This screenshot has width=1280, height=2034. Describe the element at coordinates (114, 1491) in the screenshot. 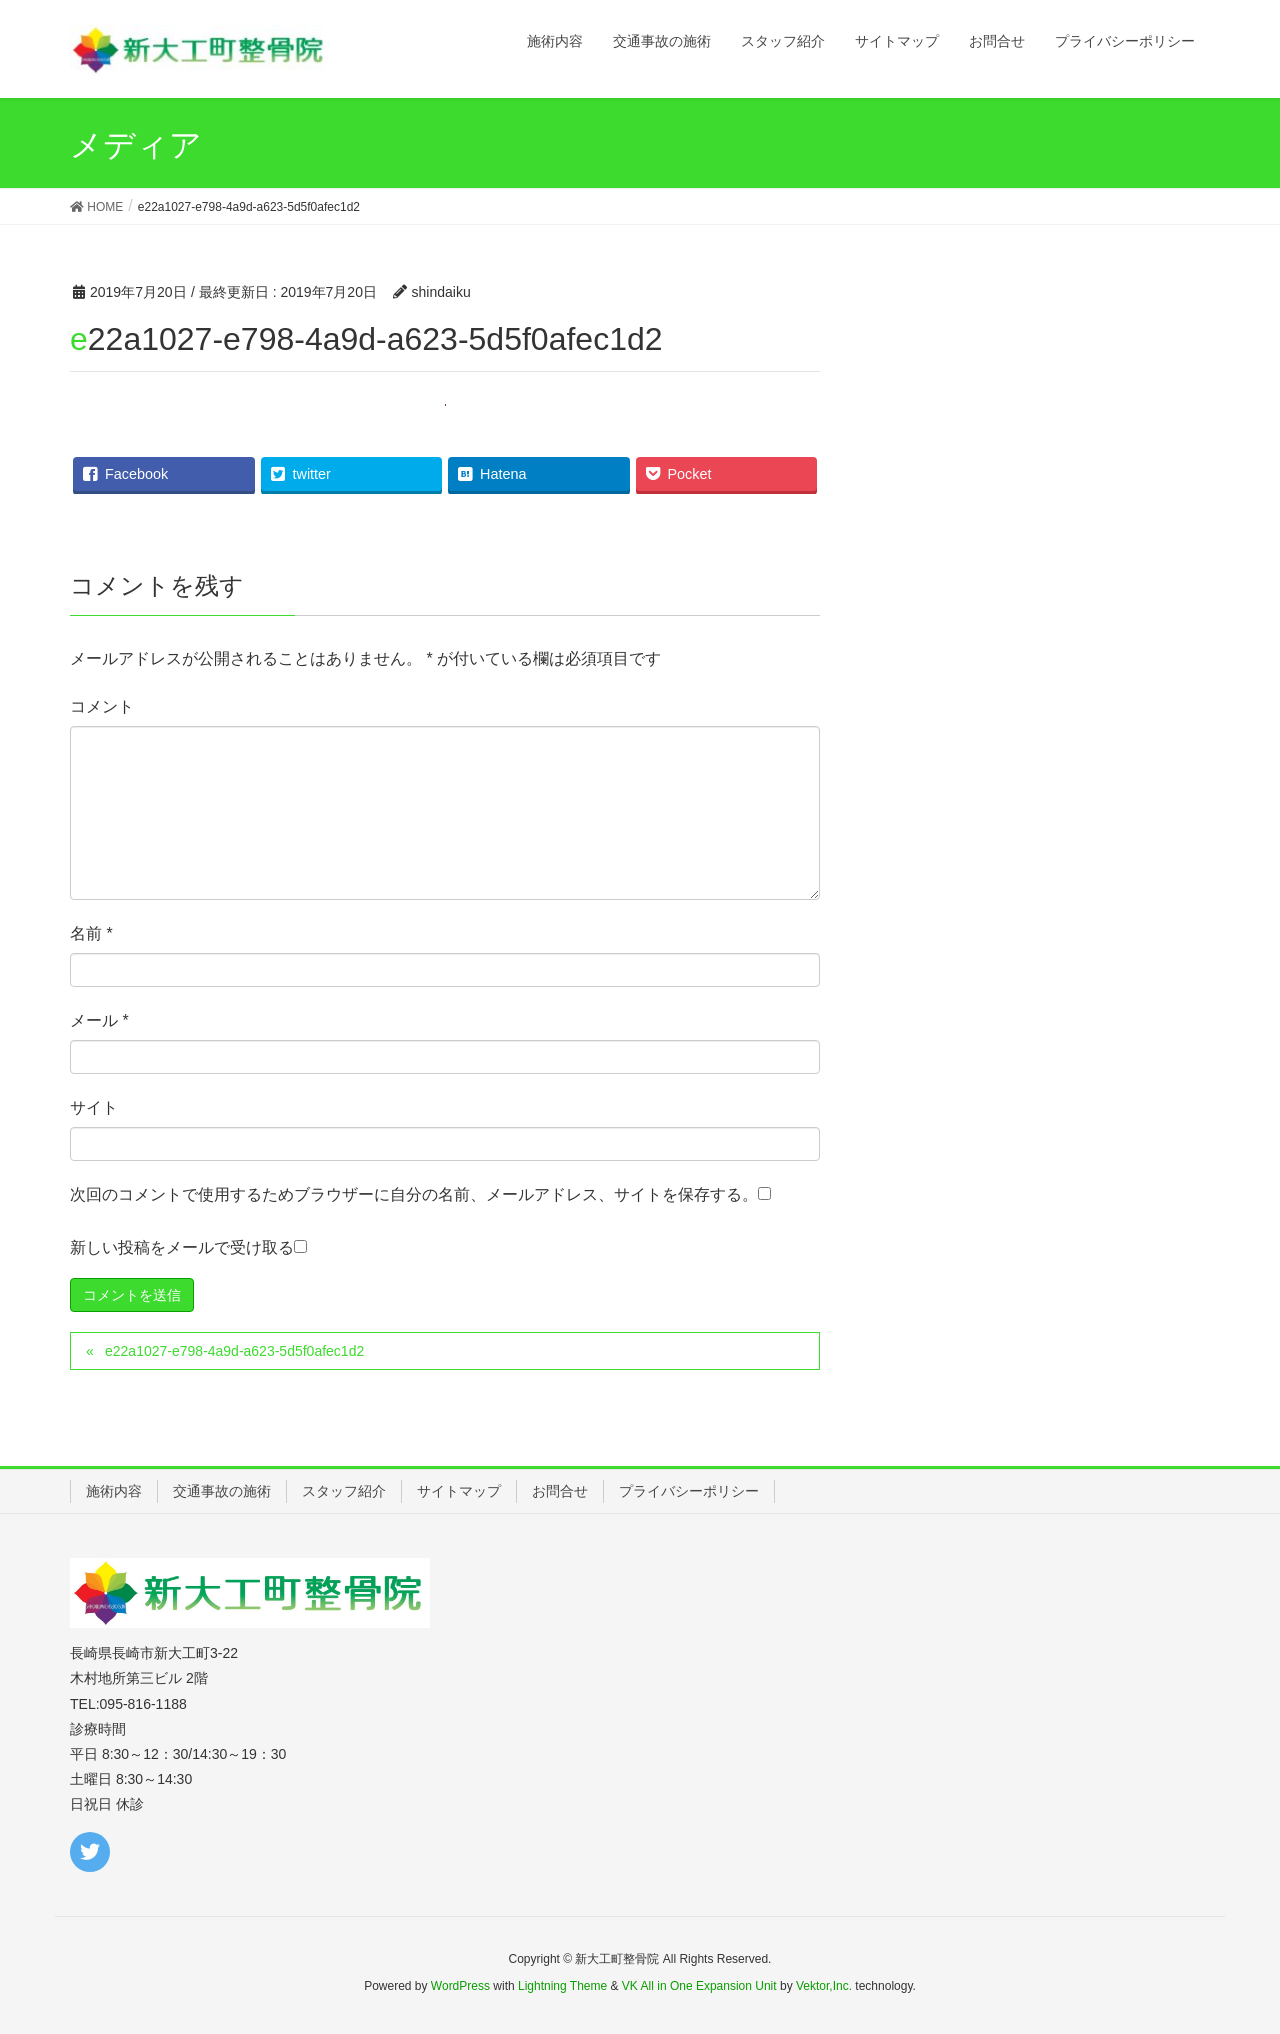

I see `施術内容` at that location.